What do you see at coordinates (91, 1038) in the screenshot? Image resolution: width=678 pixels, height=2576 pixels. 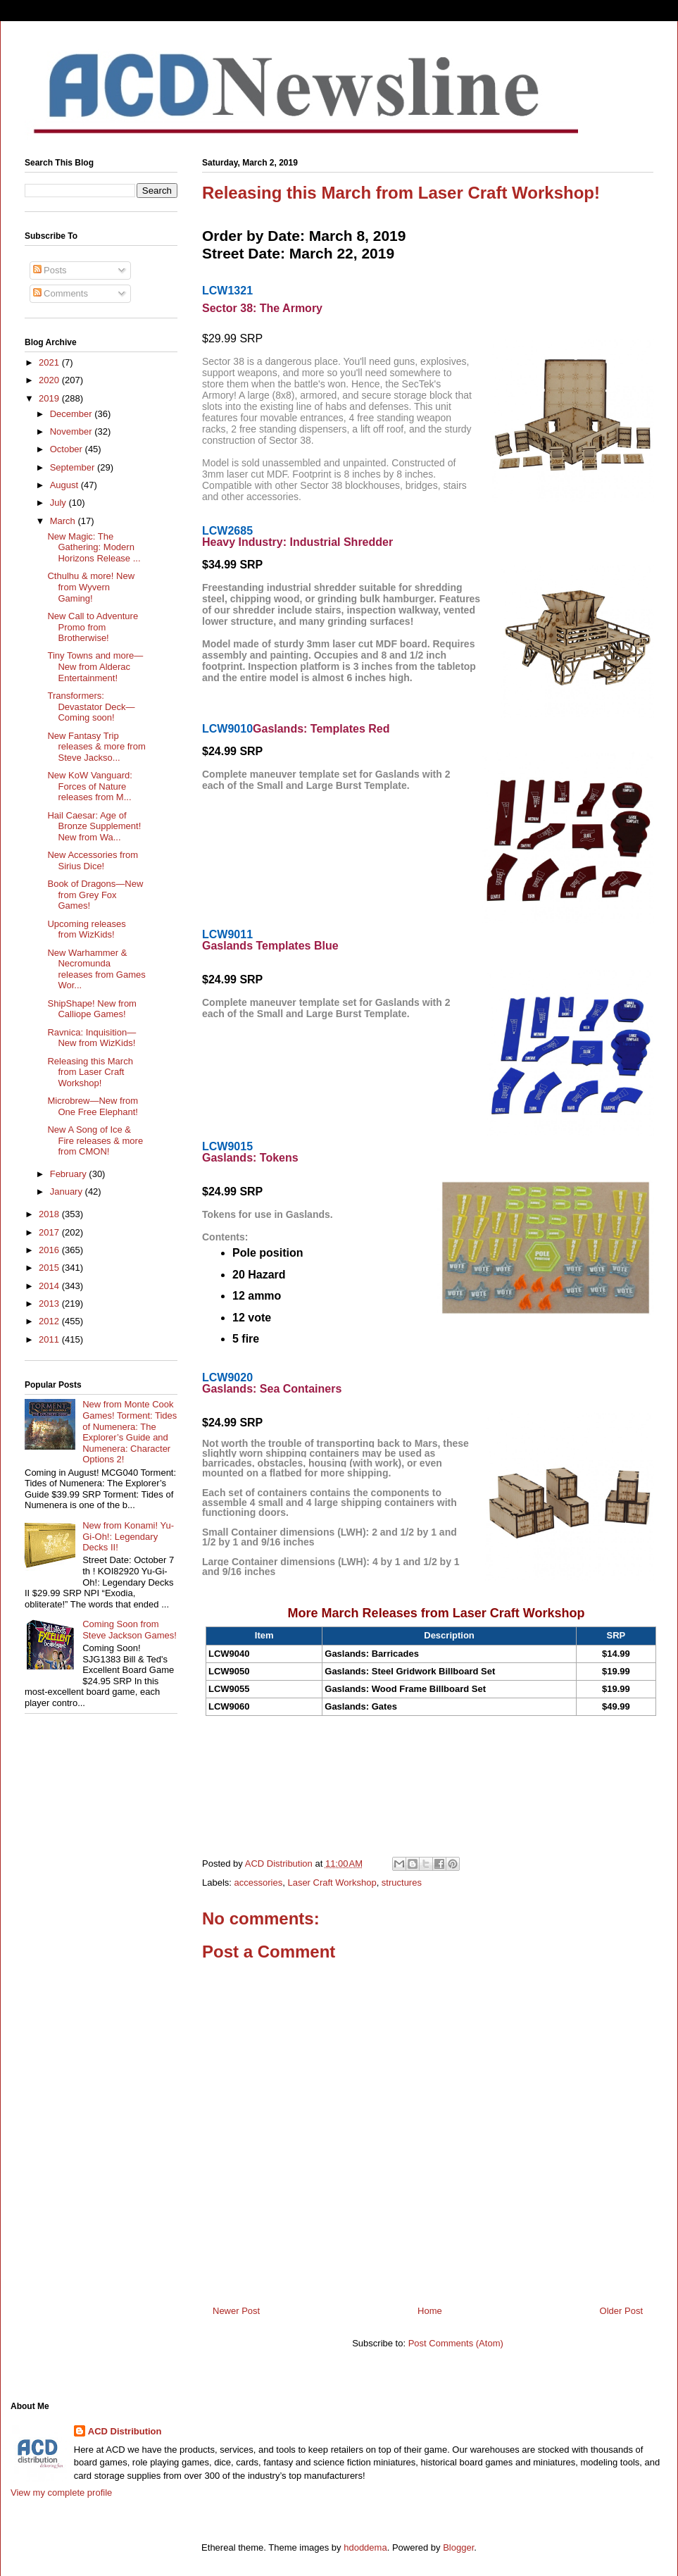 I see `Ravnica: Inquisition—New from WizKids!` at bounding box center [91, 1038].